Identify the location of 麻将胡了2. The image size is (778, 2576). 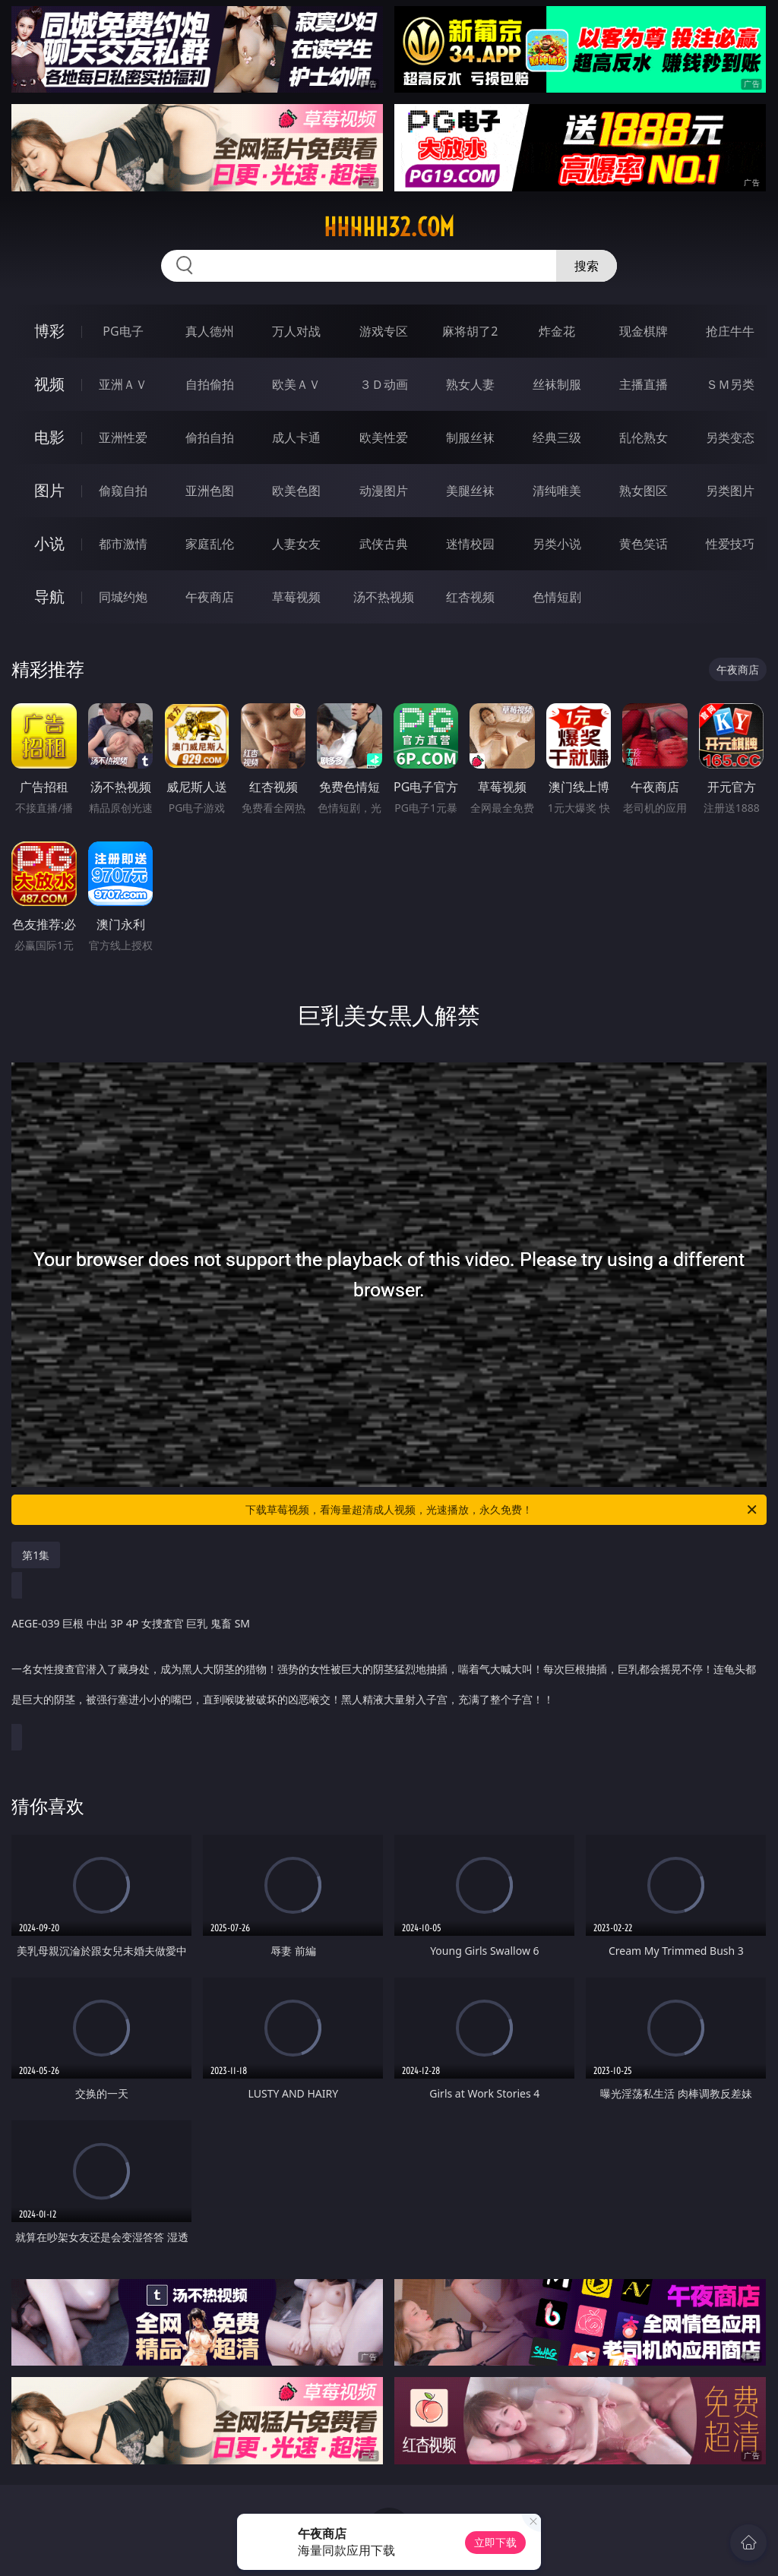
(470, 331).